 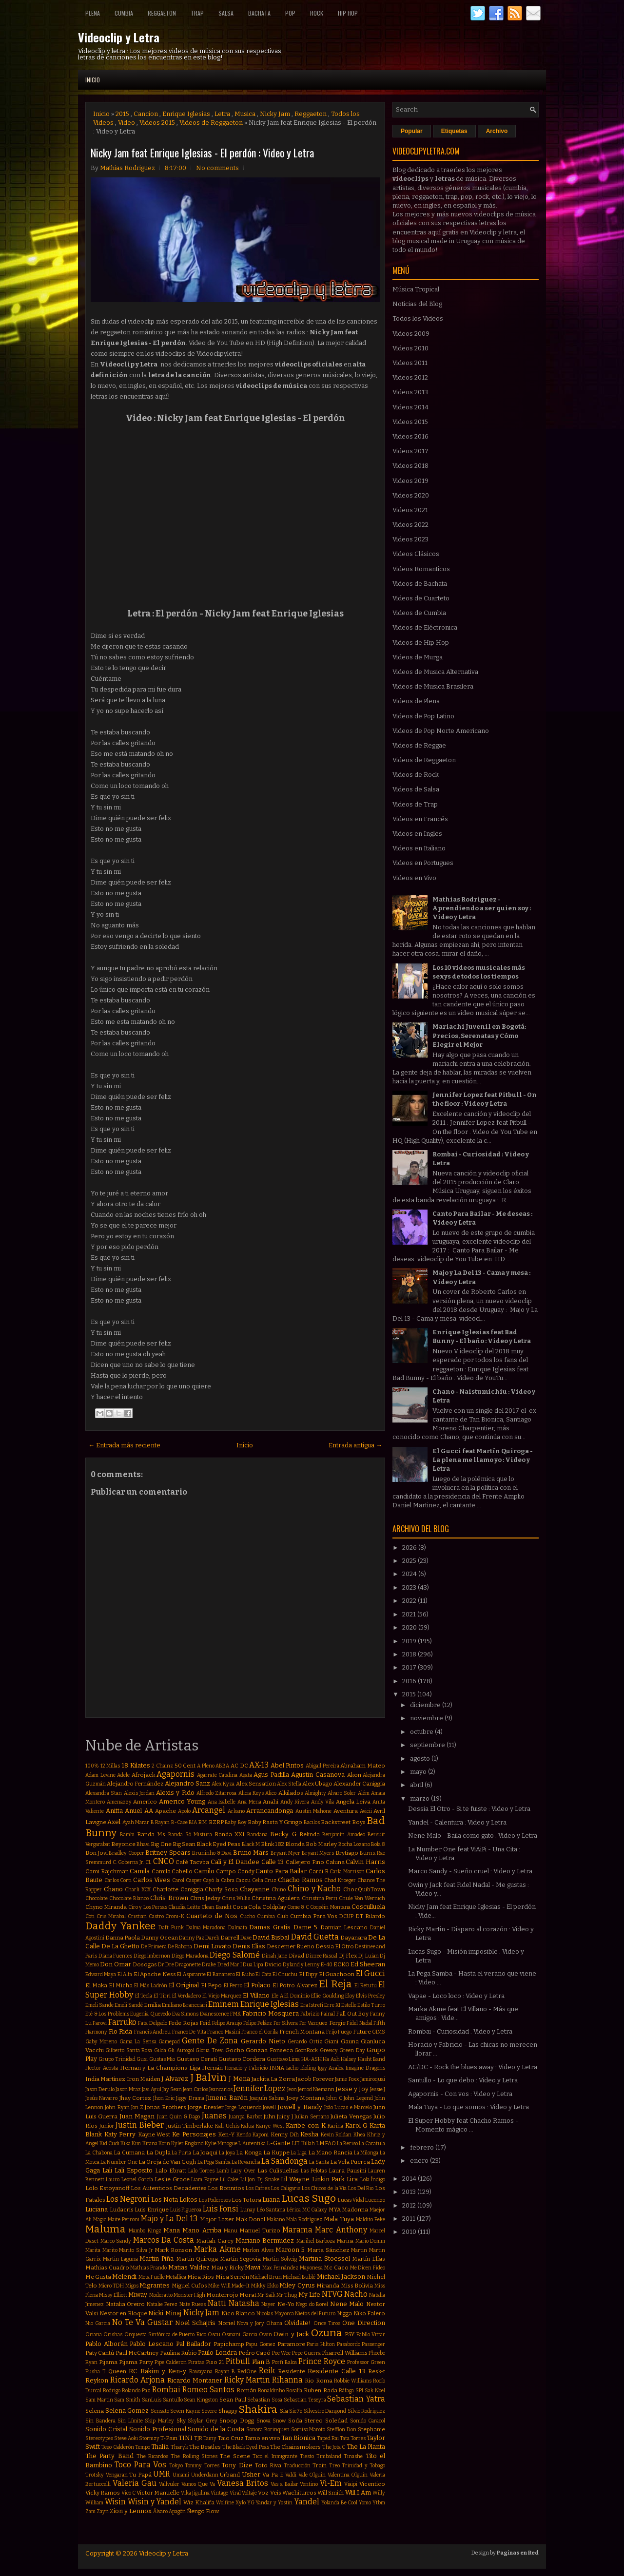 I want to click on Divad, so click(x=296, y=1955).